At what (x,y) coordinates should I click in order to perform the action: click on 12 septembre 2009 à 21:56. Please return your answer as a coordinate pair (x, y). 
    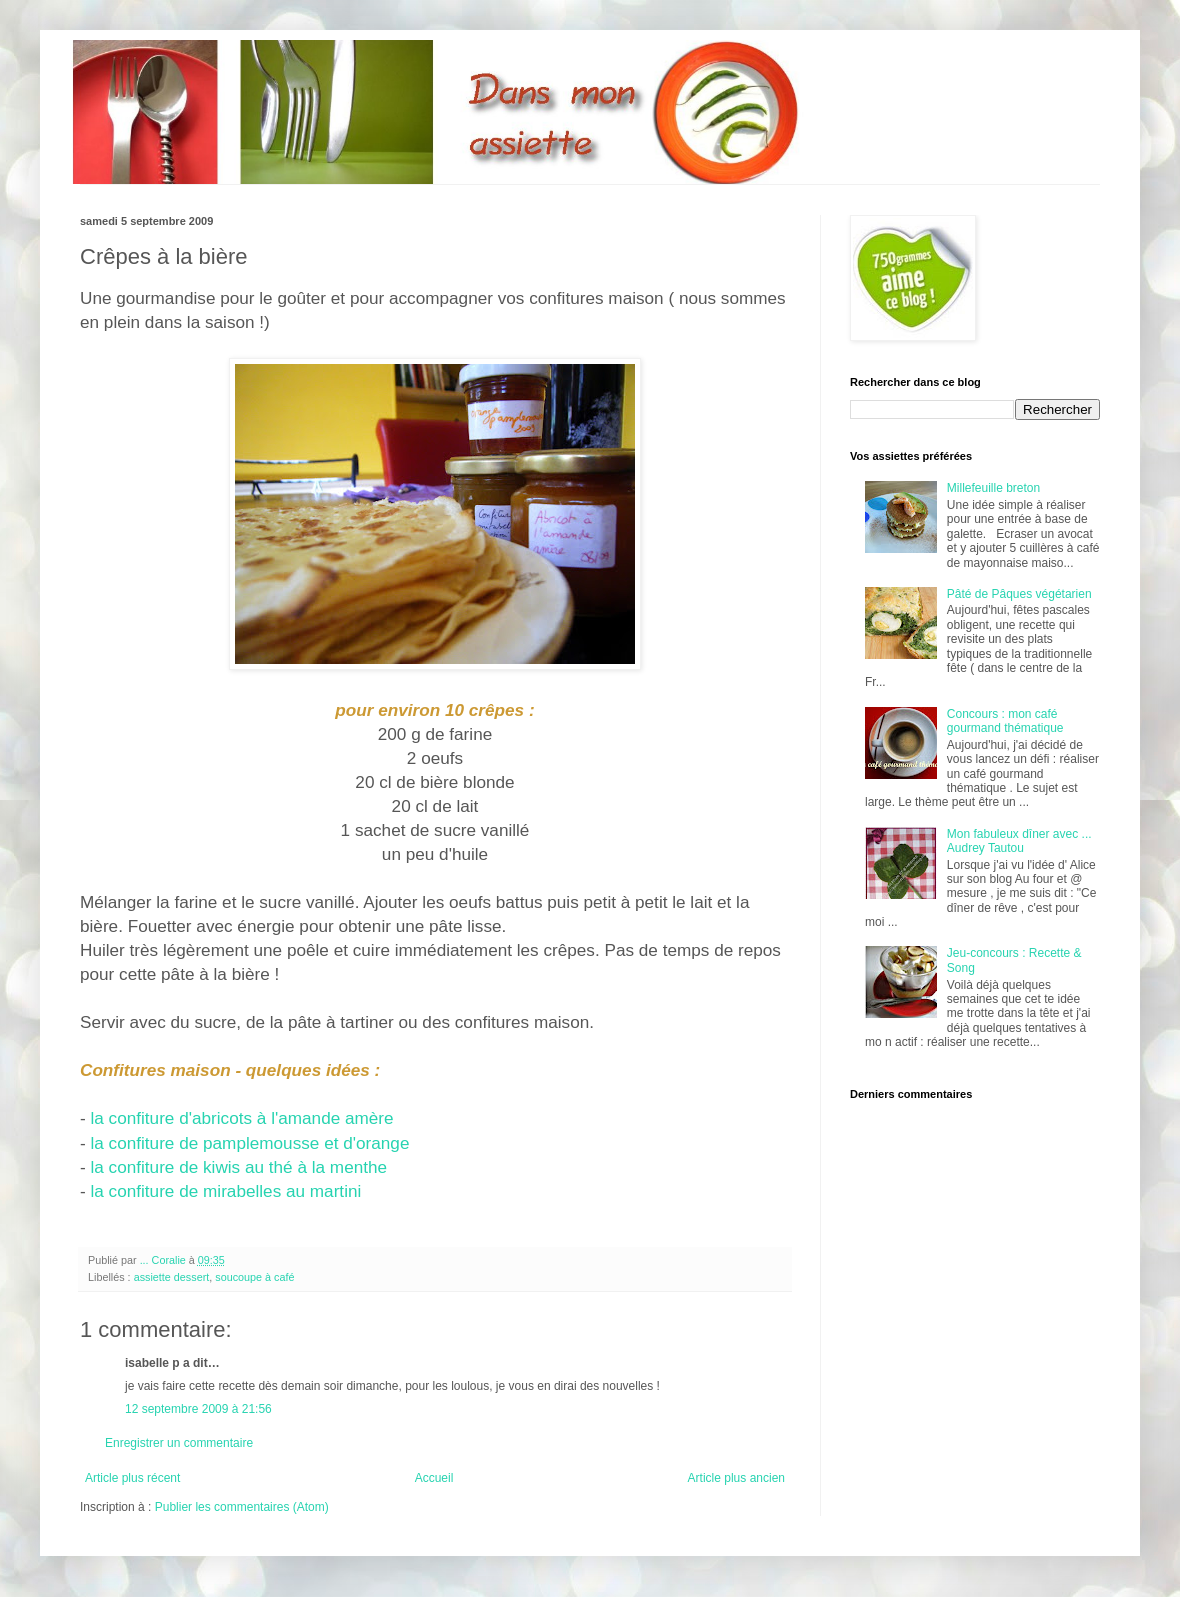
    Looking at the image, I should click on (198, 1409).